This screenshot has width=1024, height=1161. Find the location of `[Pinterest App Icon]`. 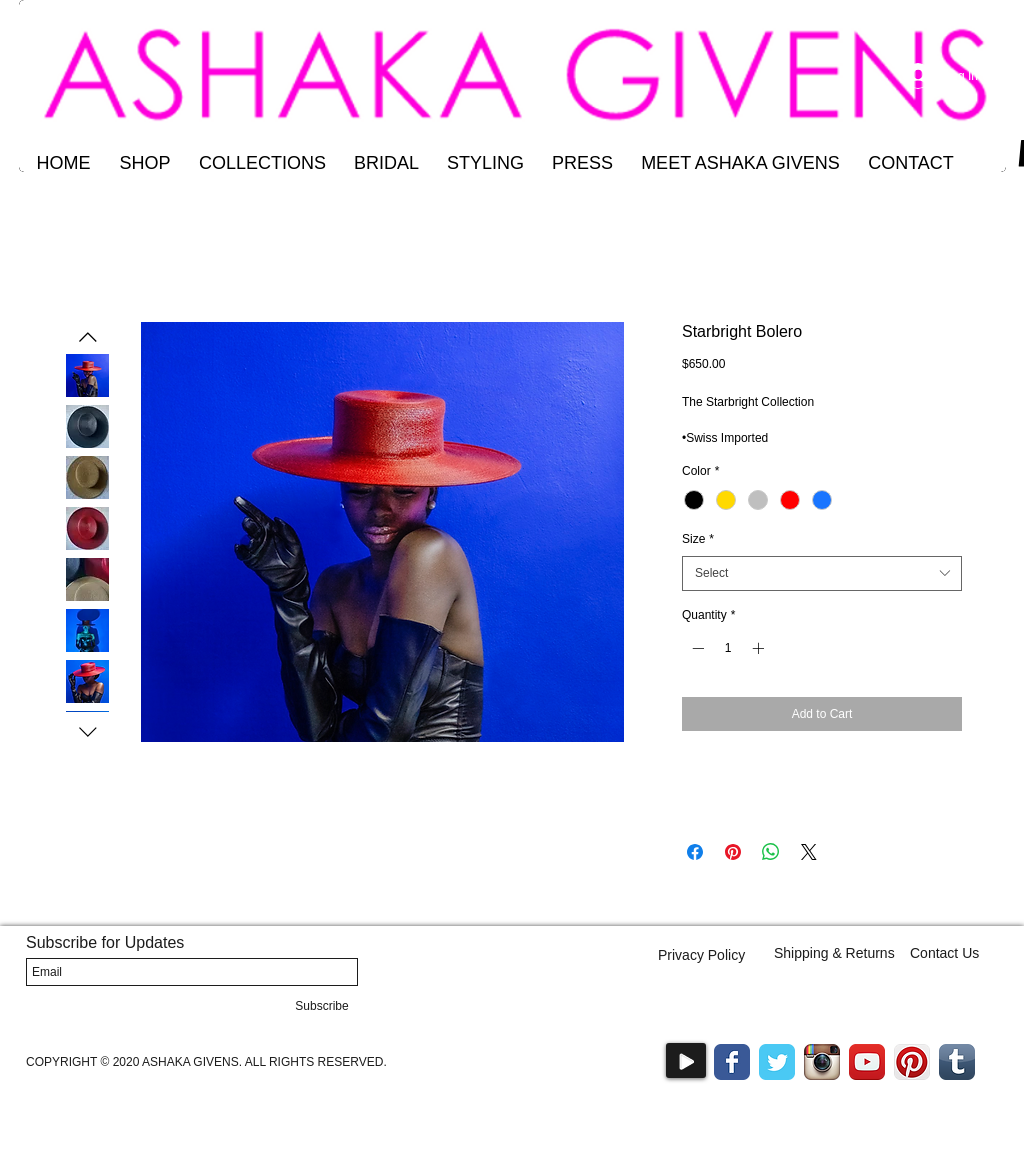

[Pinterest App Icon] is located at coordinates (912, 1062).